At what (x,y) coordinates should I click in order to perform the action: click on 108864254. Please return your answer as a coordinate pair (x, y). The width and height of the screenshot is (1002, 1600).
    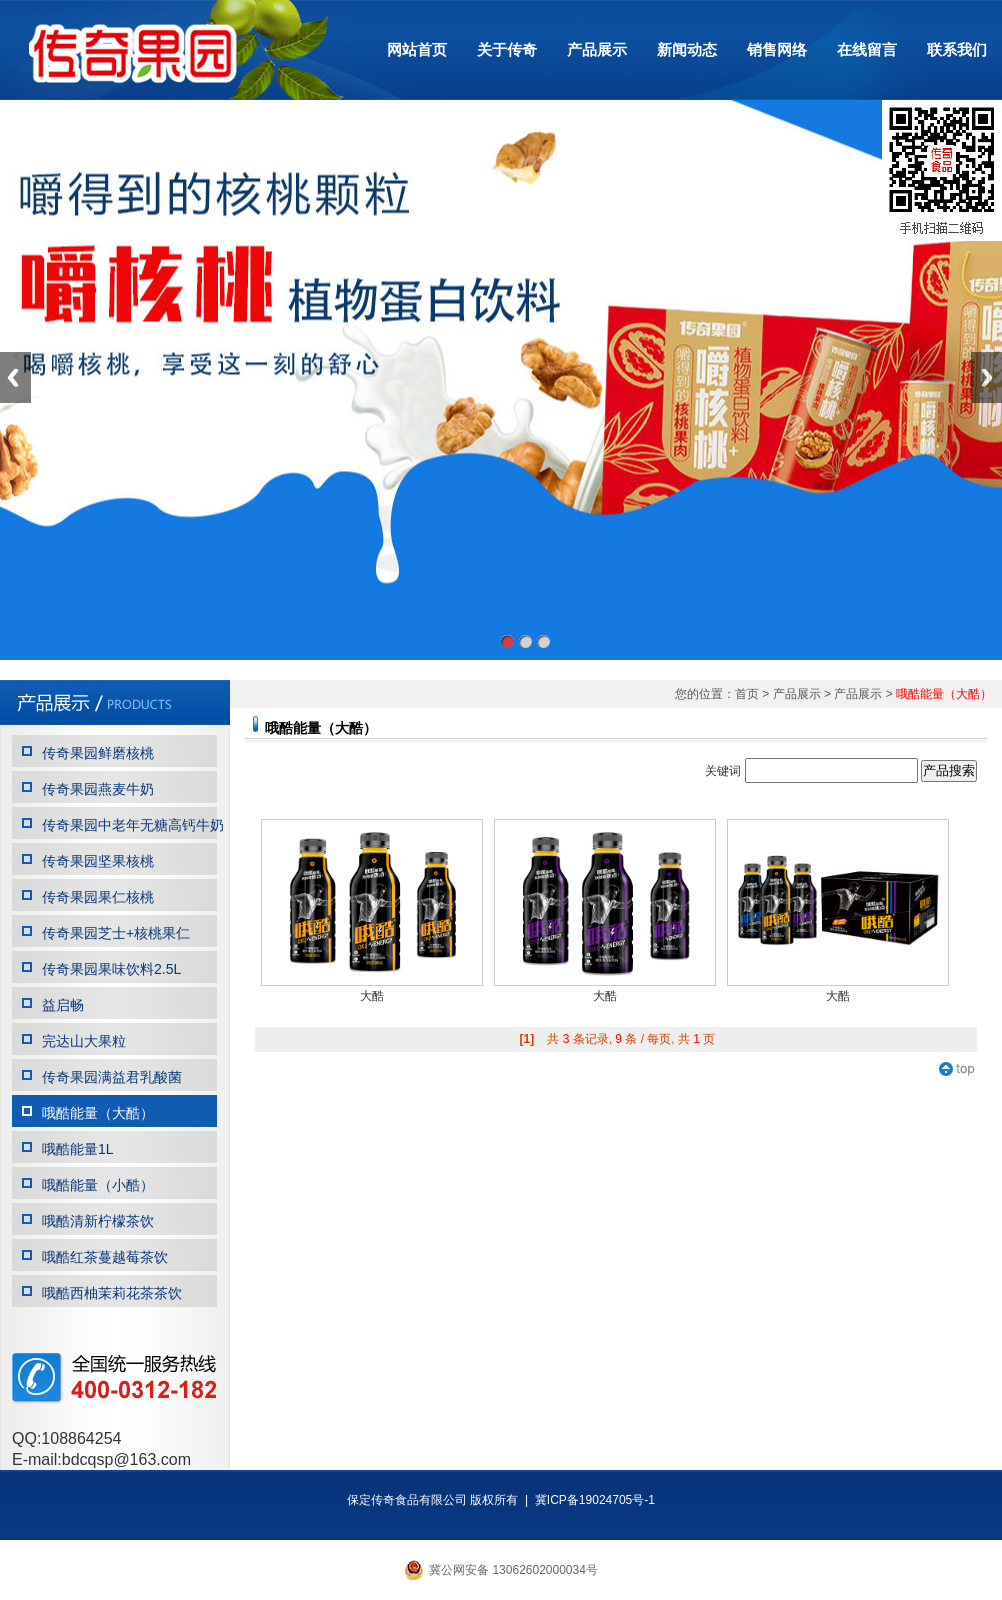
    Looking at the image, I should click on (81, 1438).